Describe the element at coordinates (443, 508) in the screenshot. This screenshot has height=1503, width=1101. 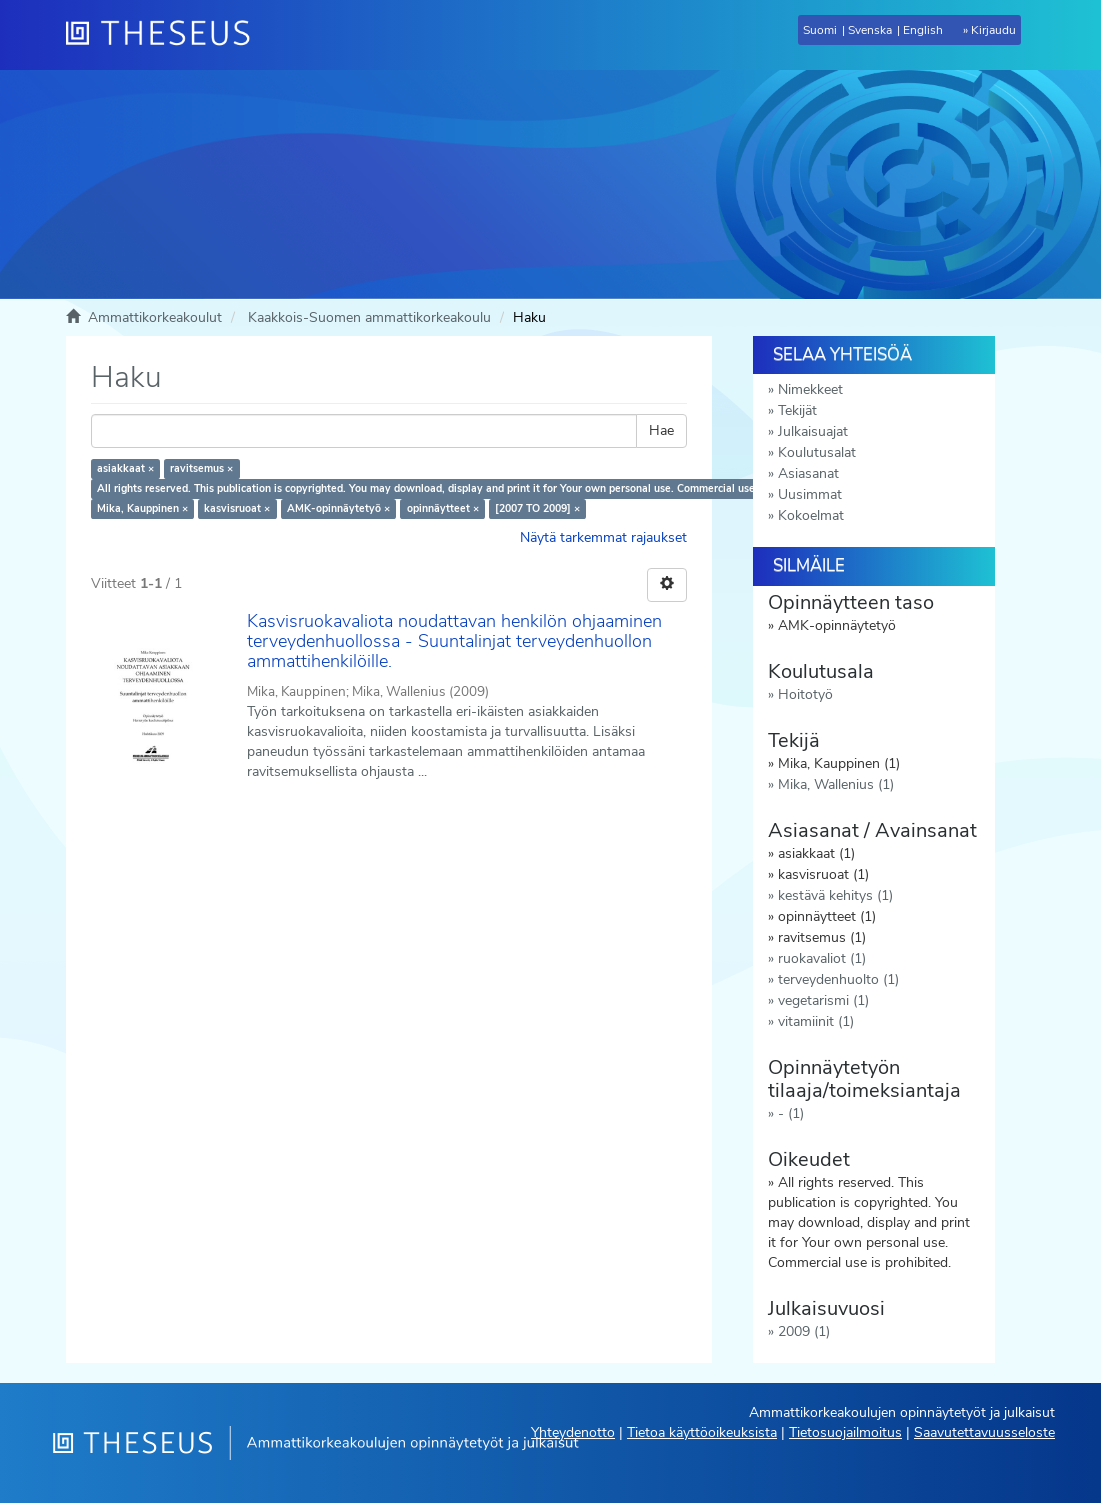
I see `opinnäytteet ×` at that location.